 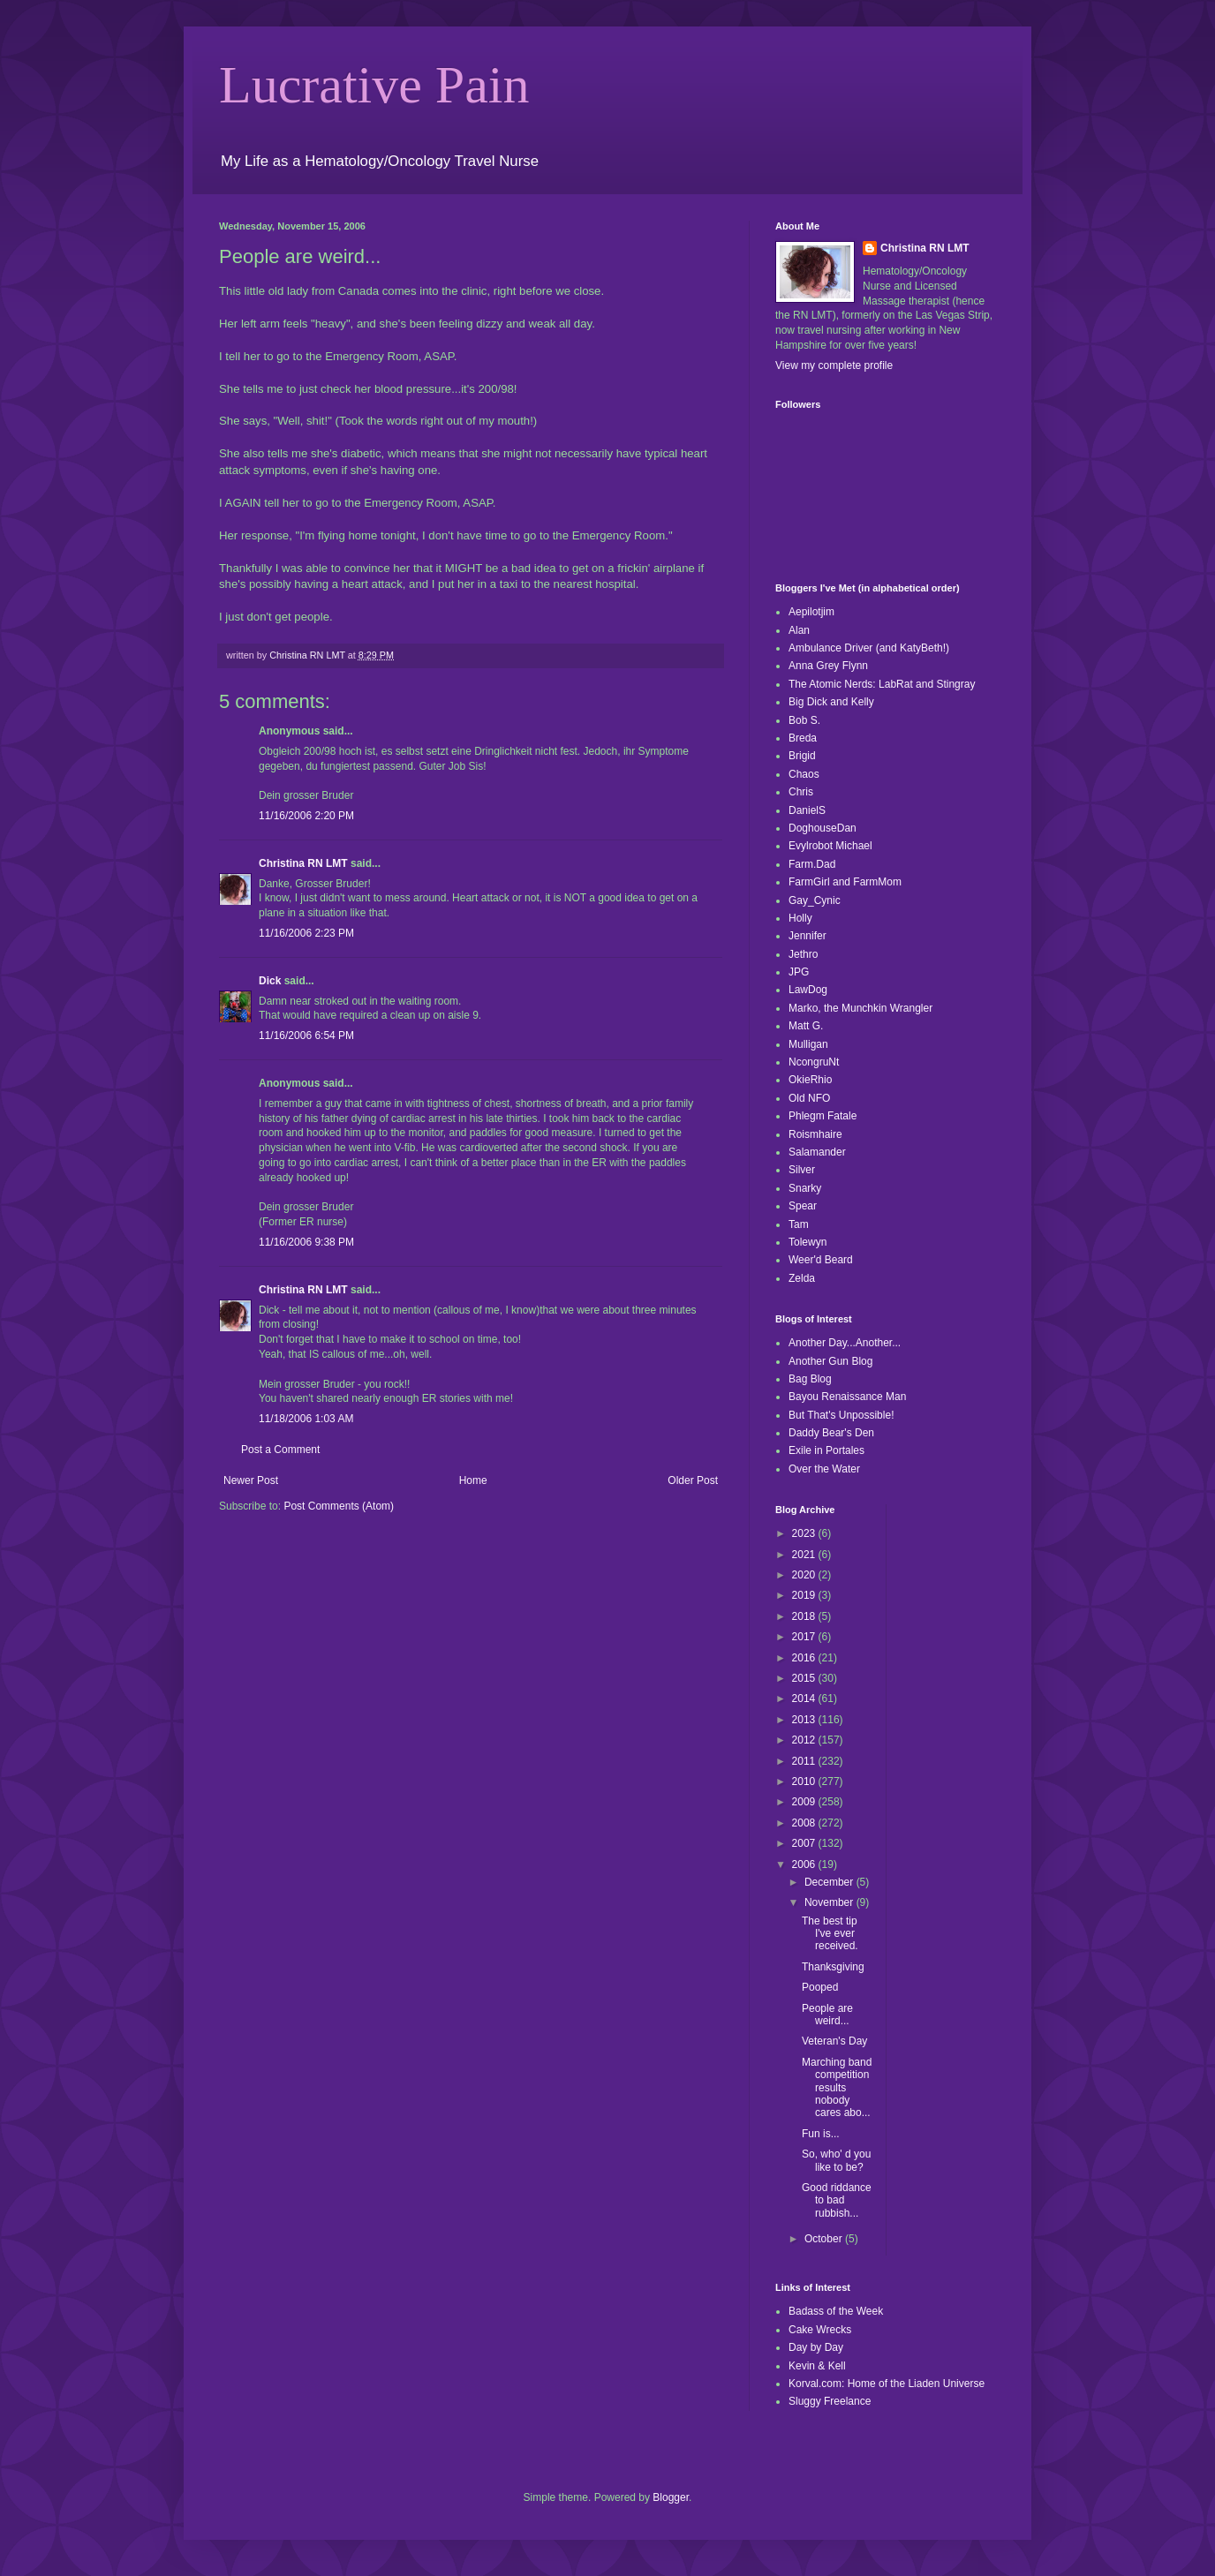 I want to click on The best tip I've ever received., so click(x=830, y=1934).